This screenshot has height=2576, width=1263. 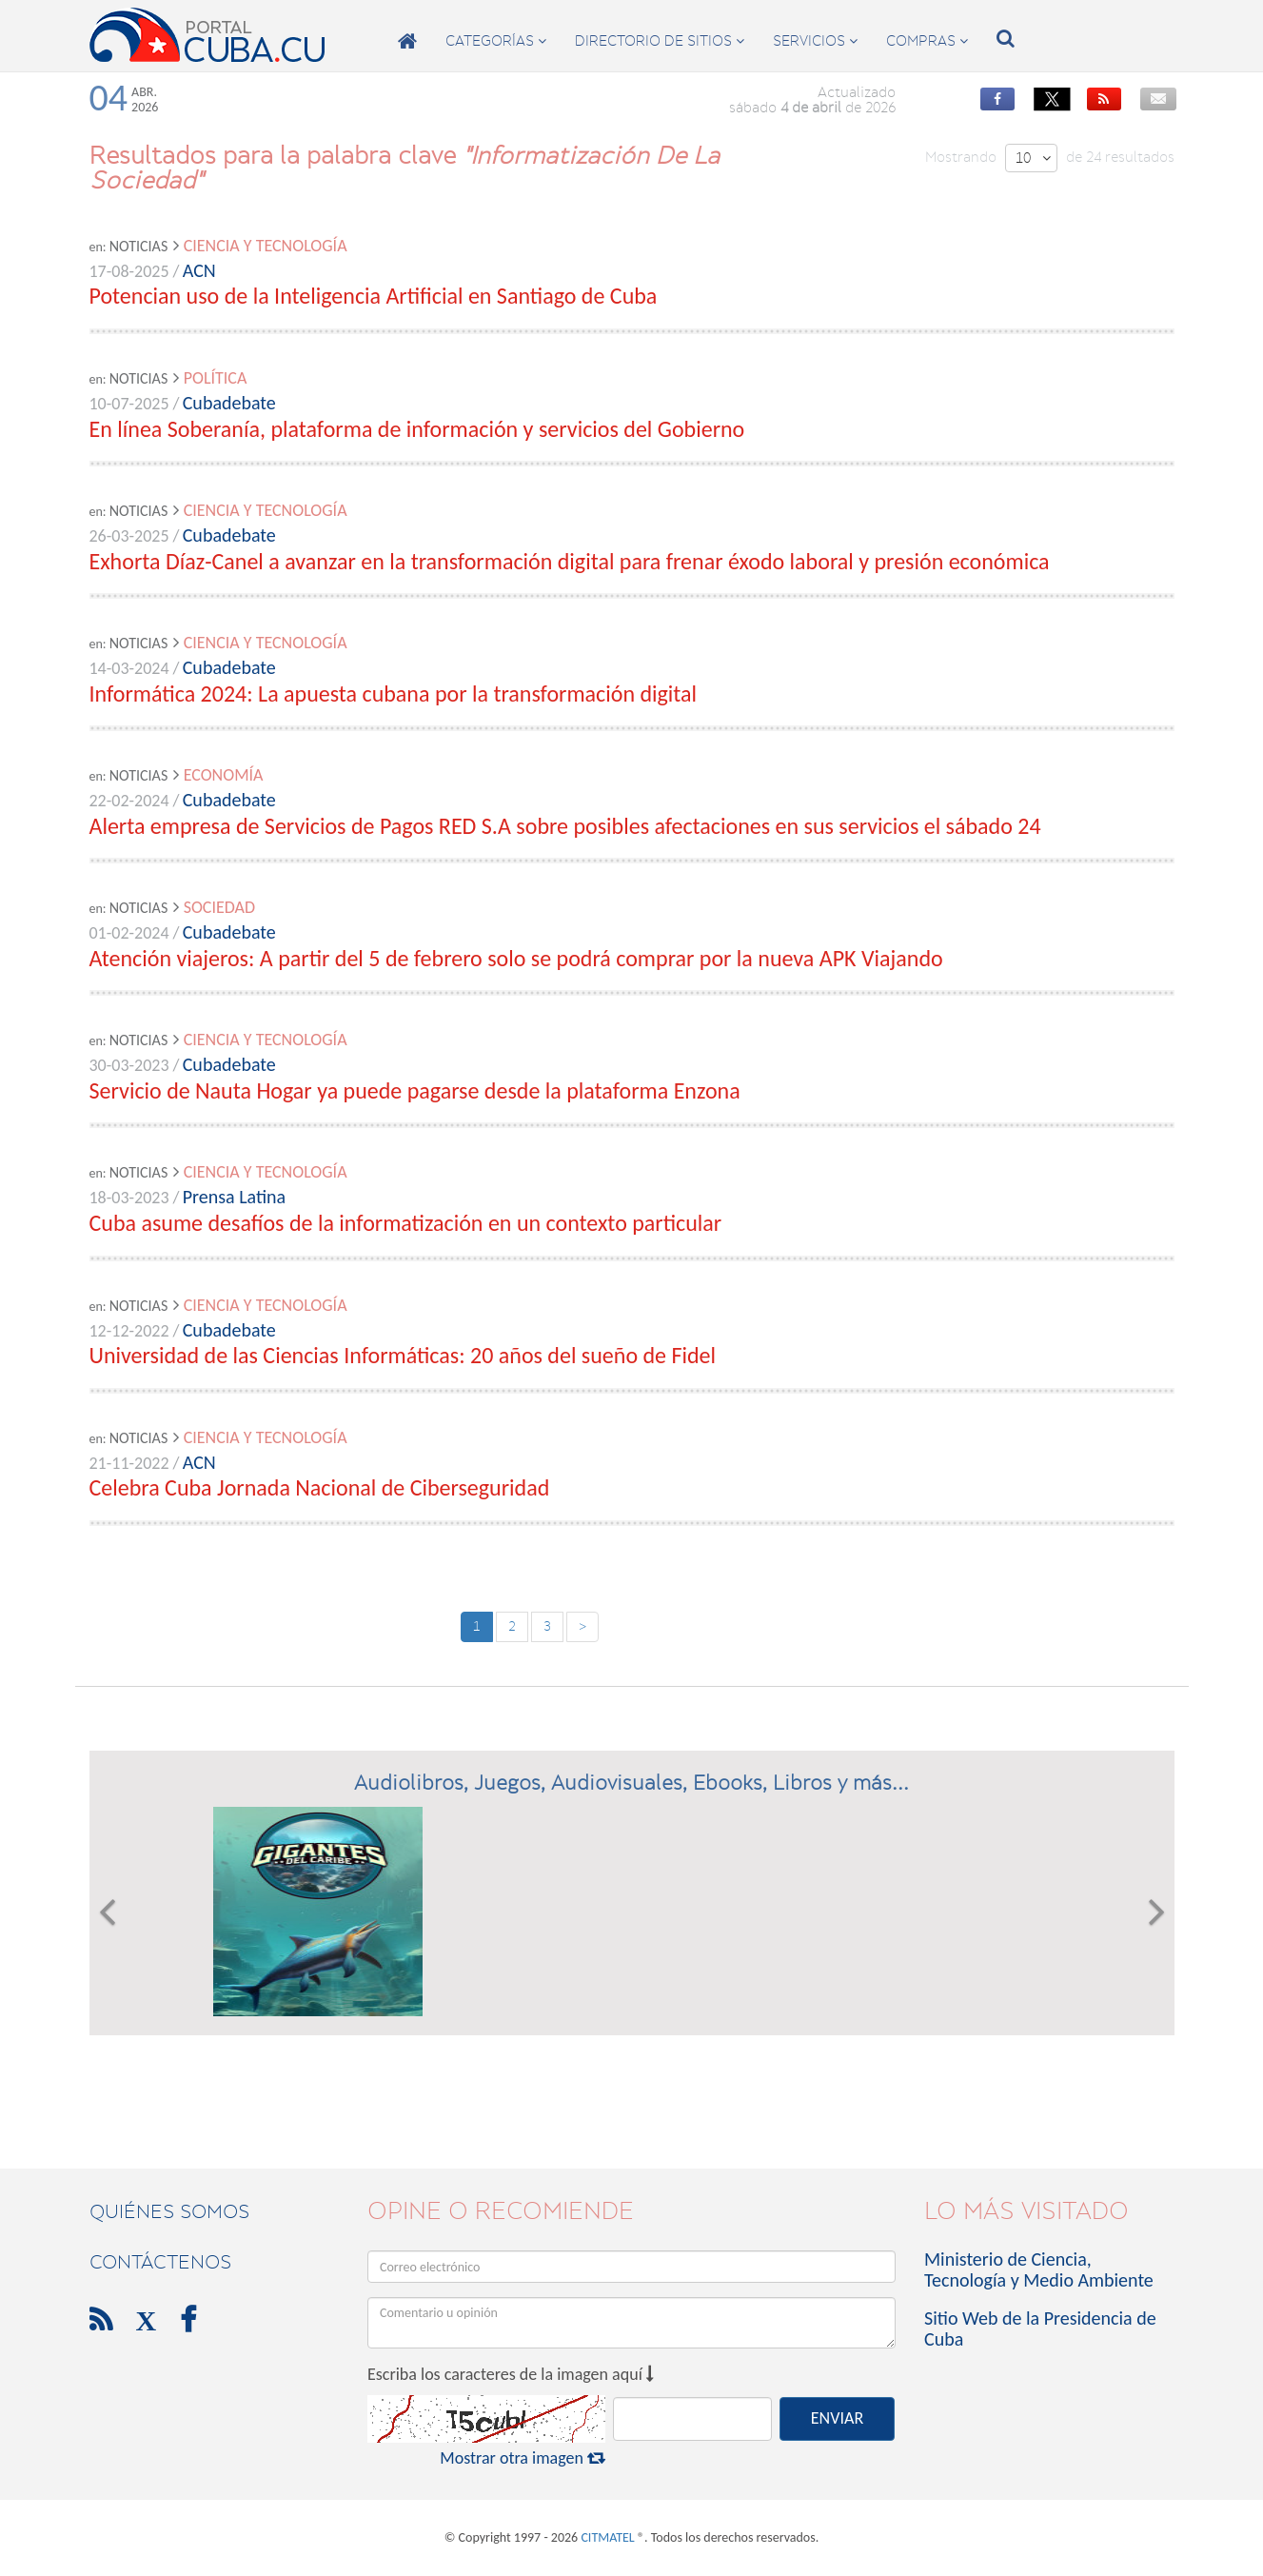 What do you see at coordinates (516, 958) in the screenshot?
I see `Atención viajeros: A partir del 5 de febrero solo se podrá comprar por la nueva APK Viajando` at bounding box center [516, 958].